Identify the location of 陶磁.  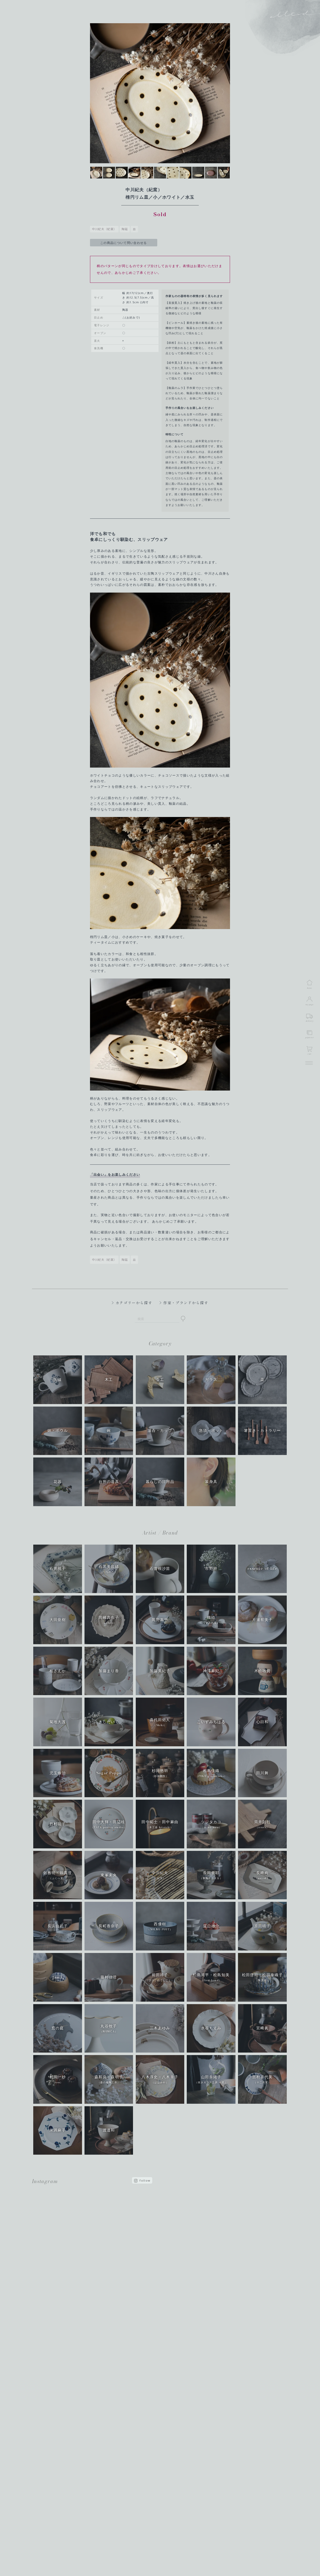
(125, 229).